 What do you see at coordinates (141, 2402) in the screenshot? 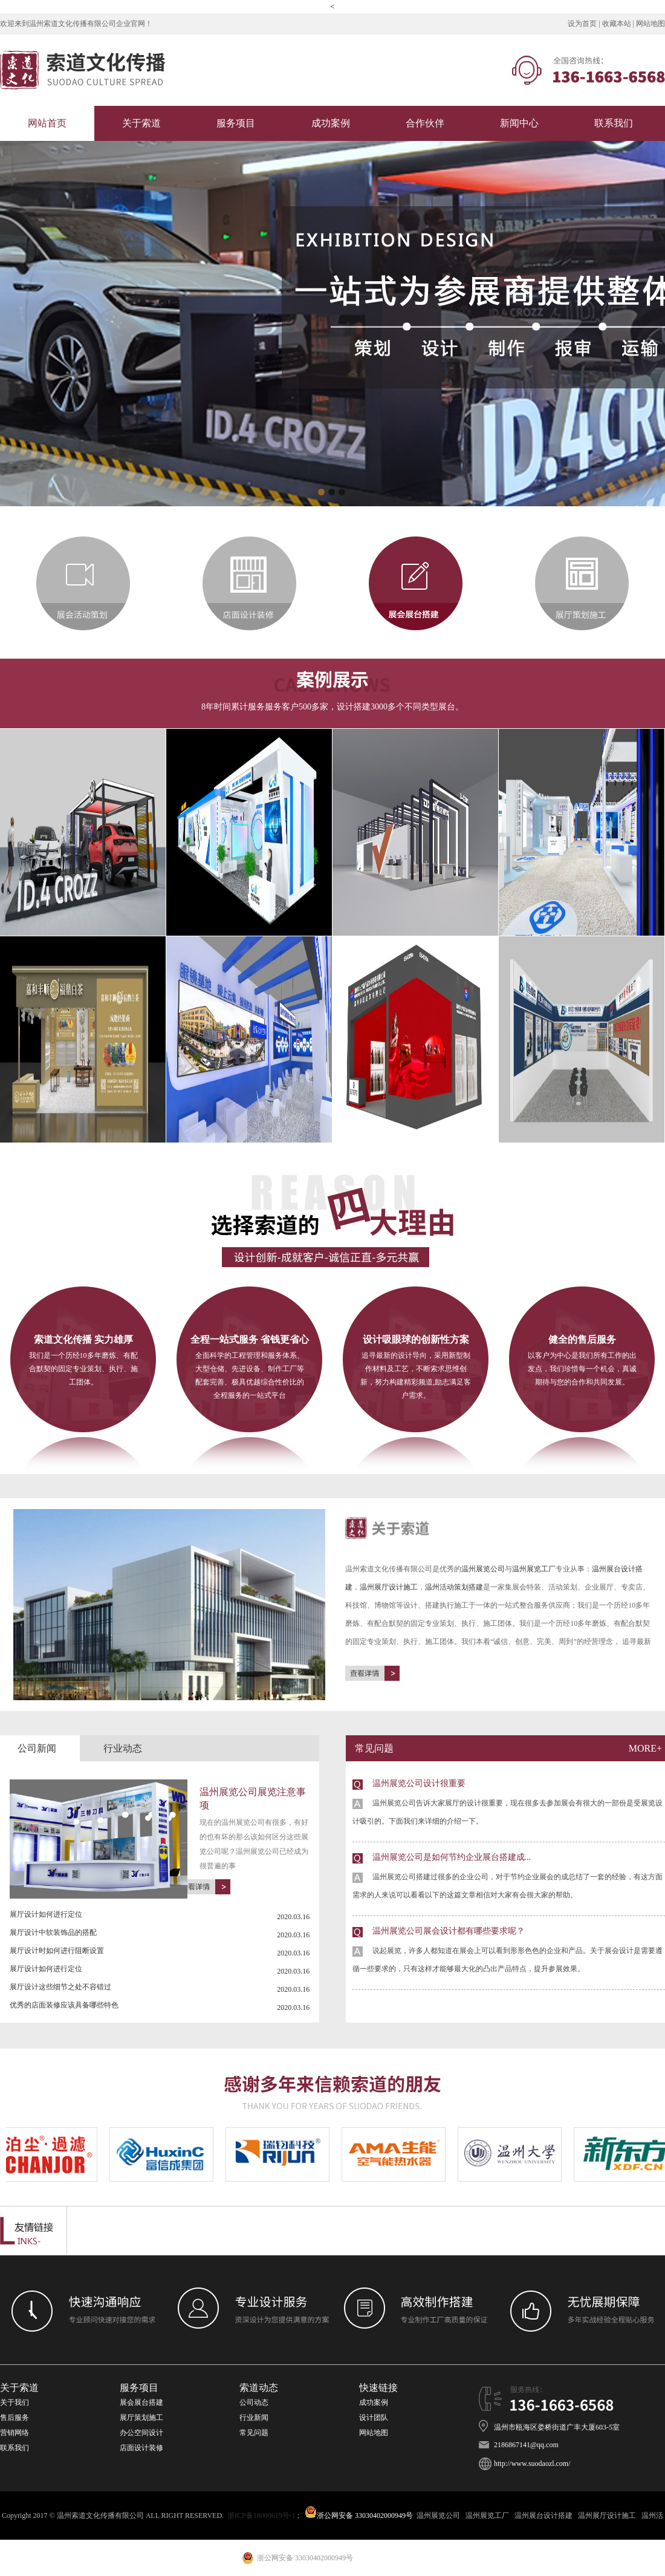
I see `展会展台搭建` at bounding box center [141, 2402].